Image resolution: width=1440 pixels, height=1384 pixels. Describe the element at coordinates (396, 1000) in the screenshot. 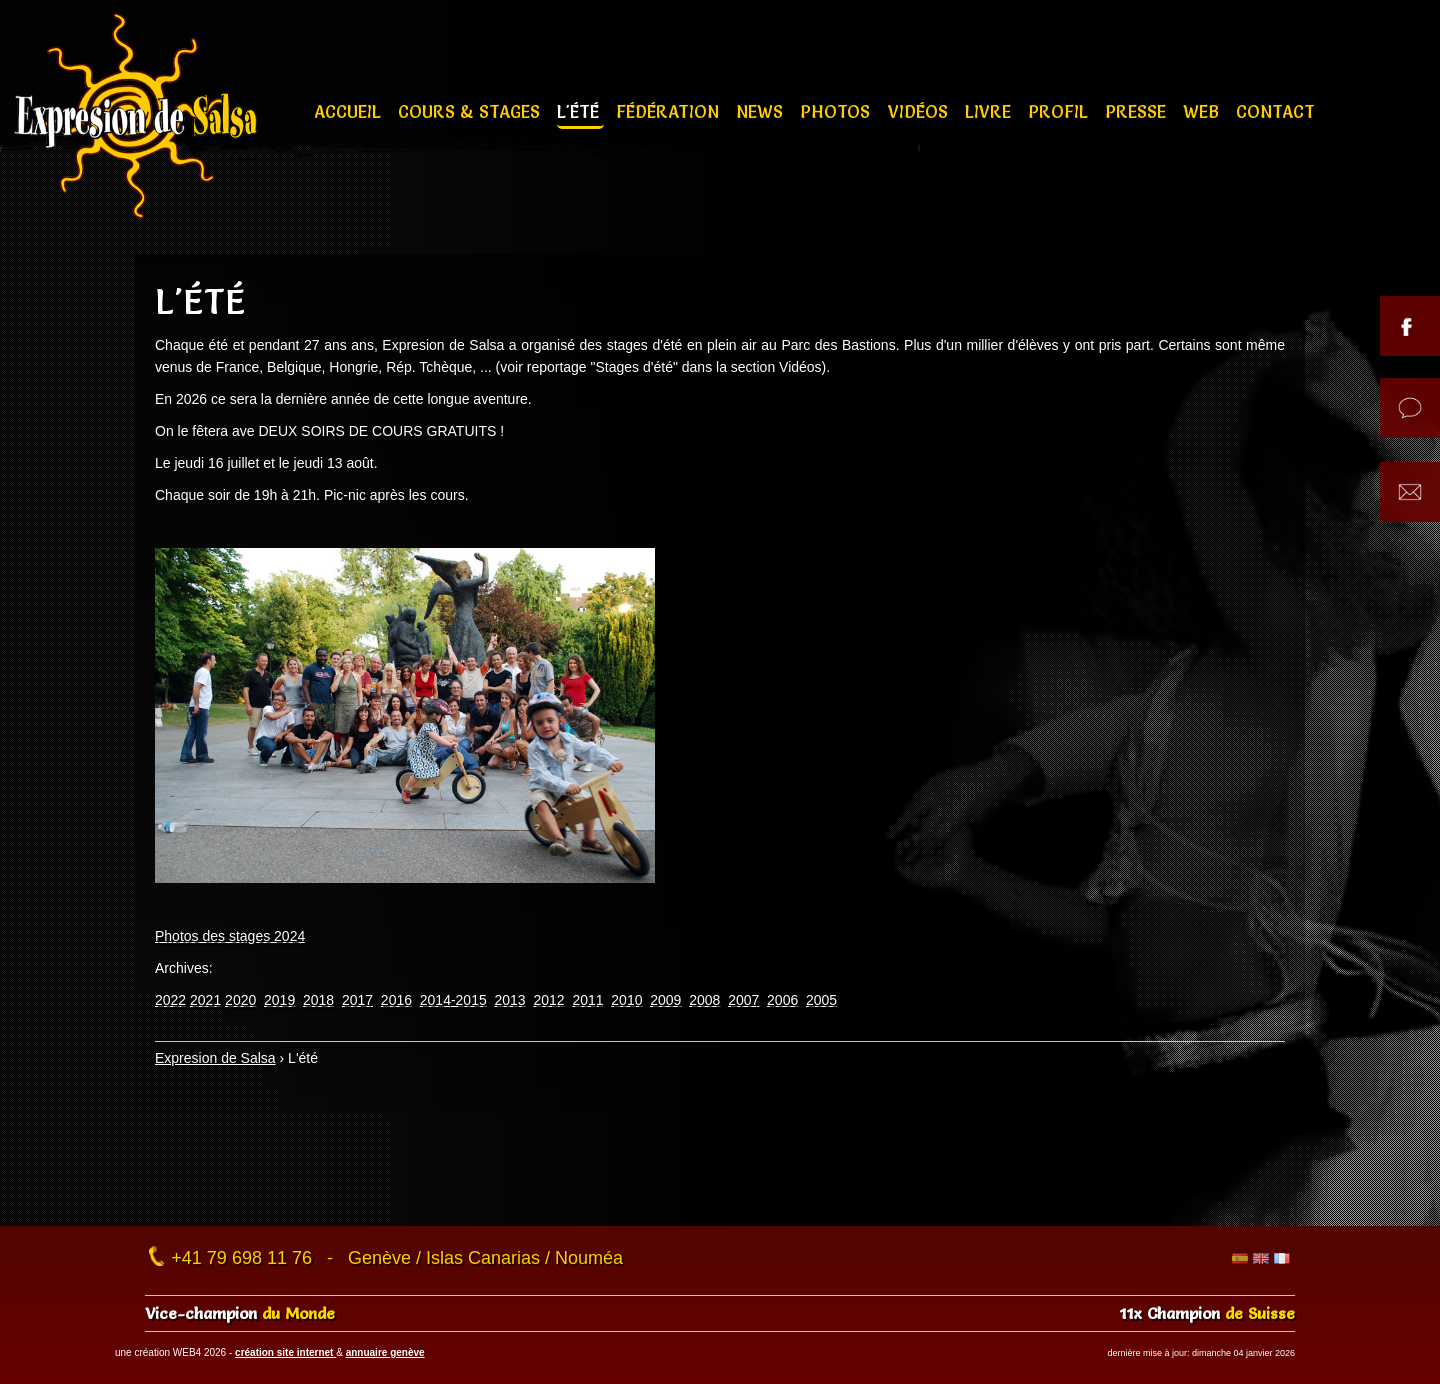

I see `2016` at that location.